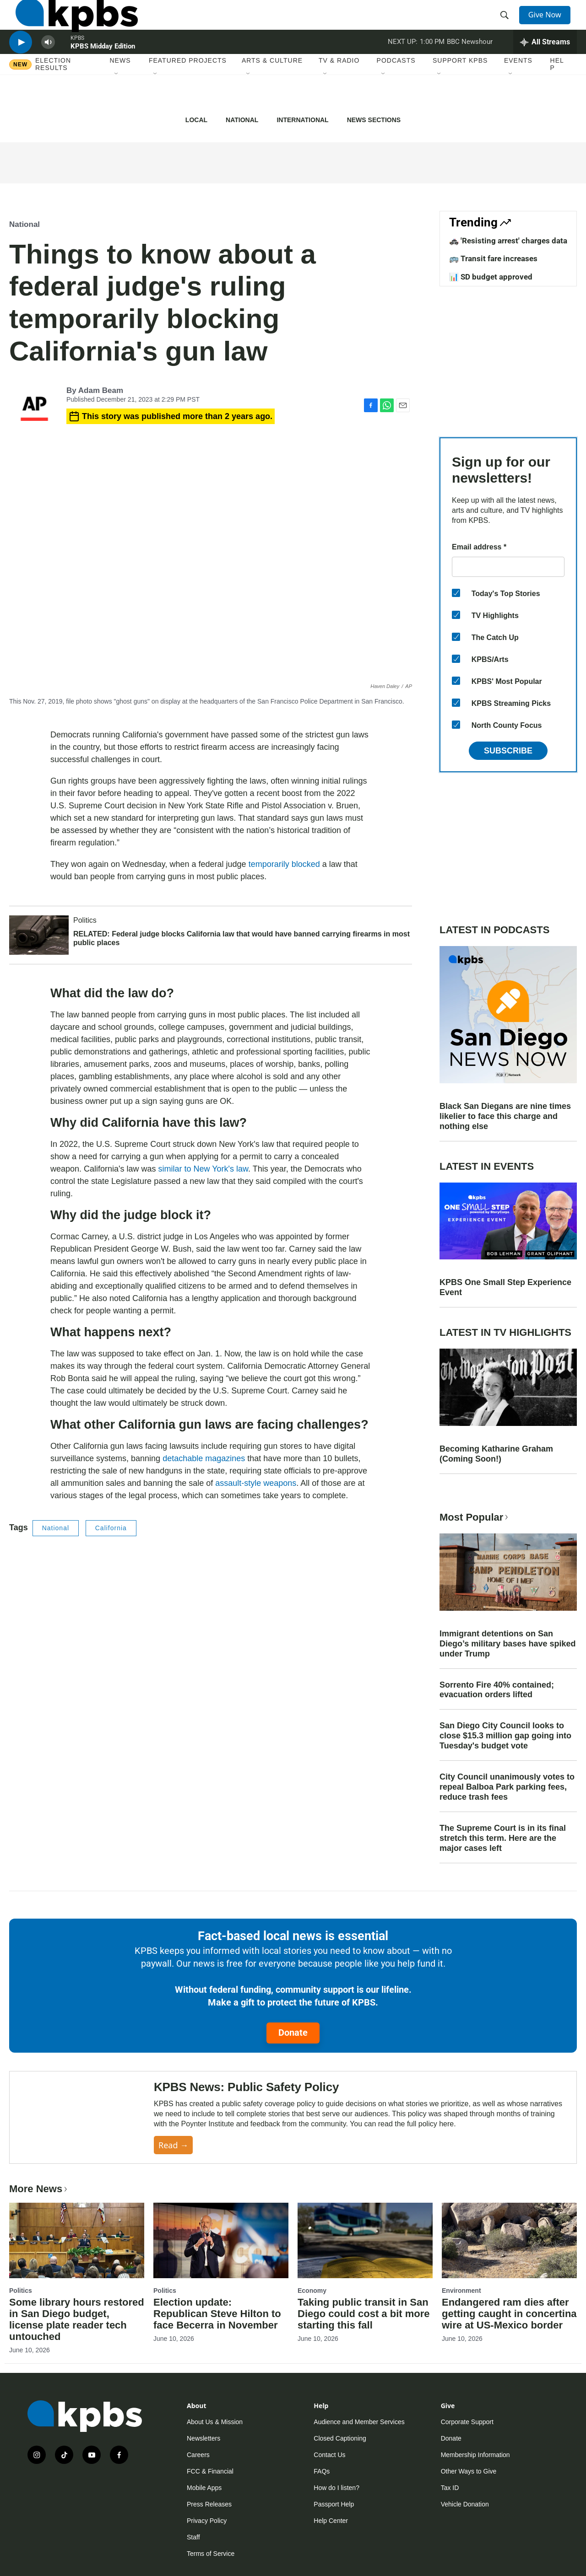 The image size is (586, 2576). Describe the element at coordinates (503, 1838) in the screenshot. I see `The Supreme Court is in its final stretch this term. Here are the major cases left` at that location.